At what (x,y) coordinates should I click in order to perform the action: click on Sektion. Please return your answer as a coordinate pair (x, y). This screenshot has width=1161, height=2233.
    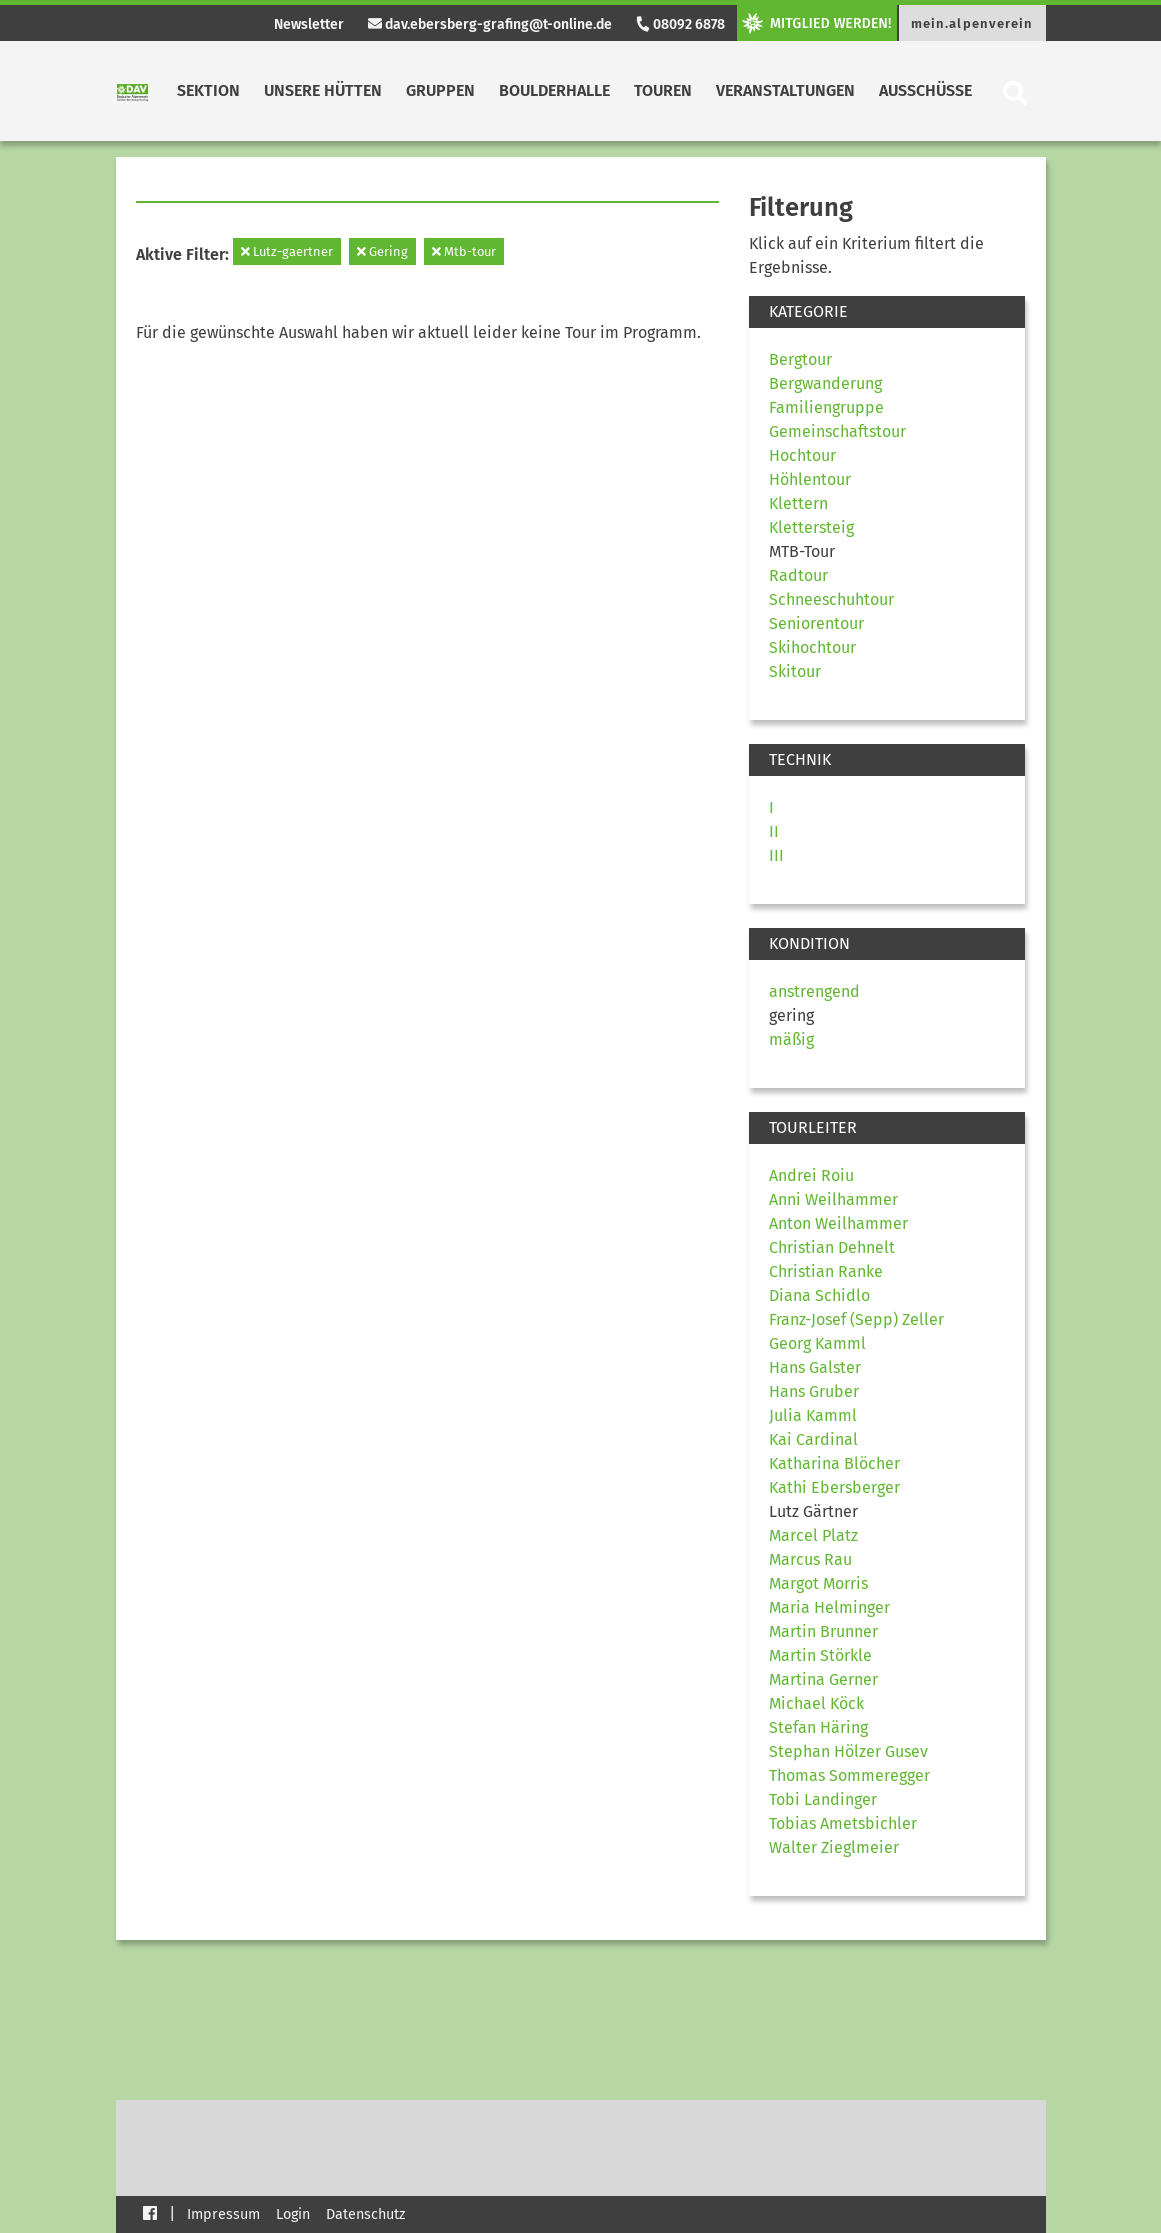
    Looking at the image, I should click on (208, 90).